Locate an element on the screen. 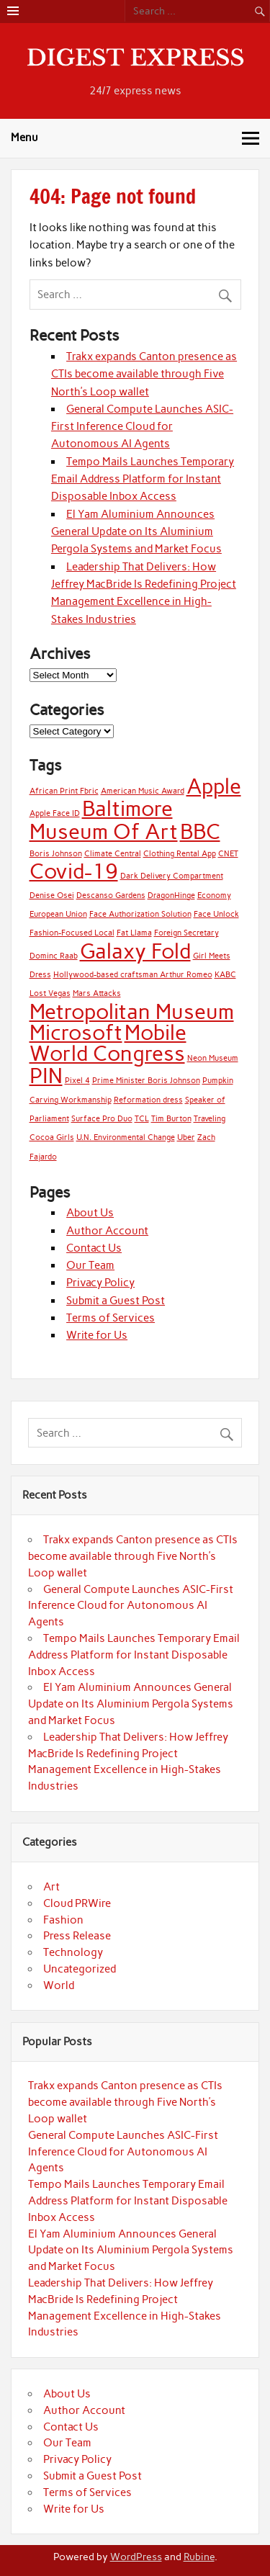  TCL [TCL (1 item)] is located at coordinates (142, 1118).